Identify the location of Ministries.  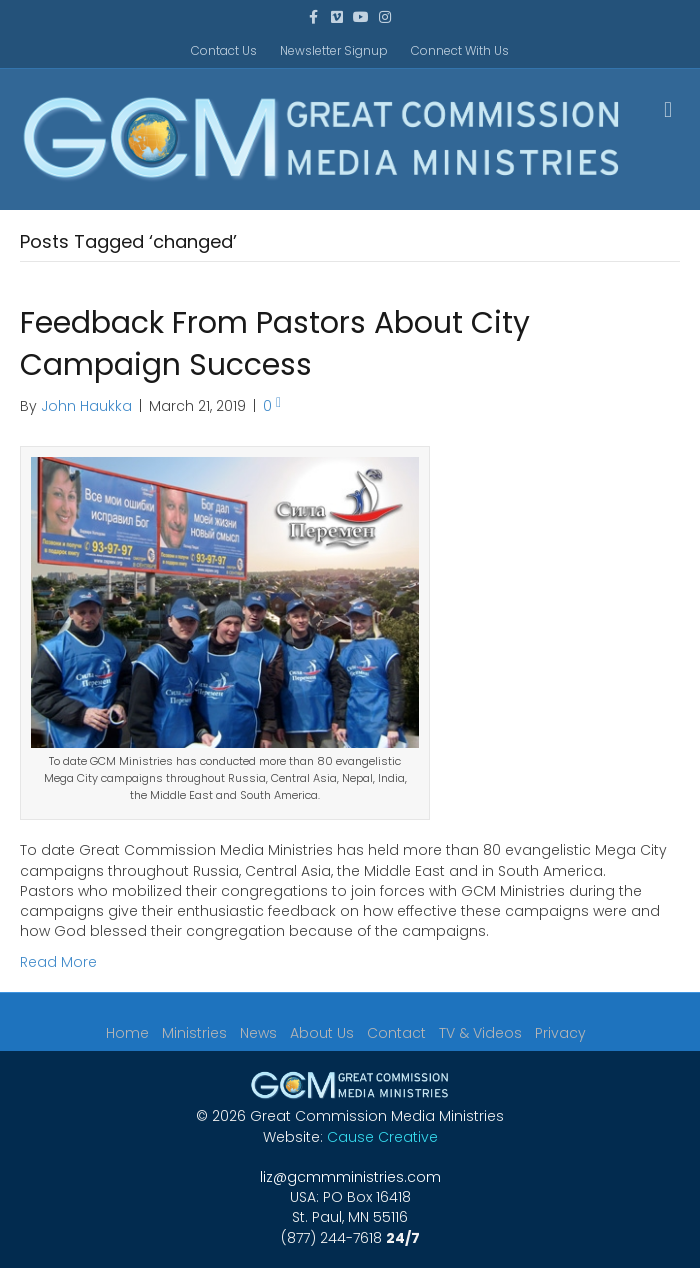
(194, 1033).